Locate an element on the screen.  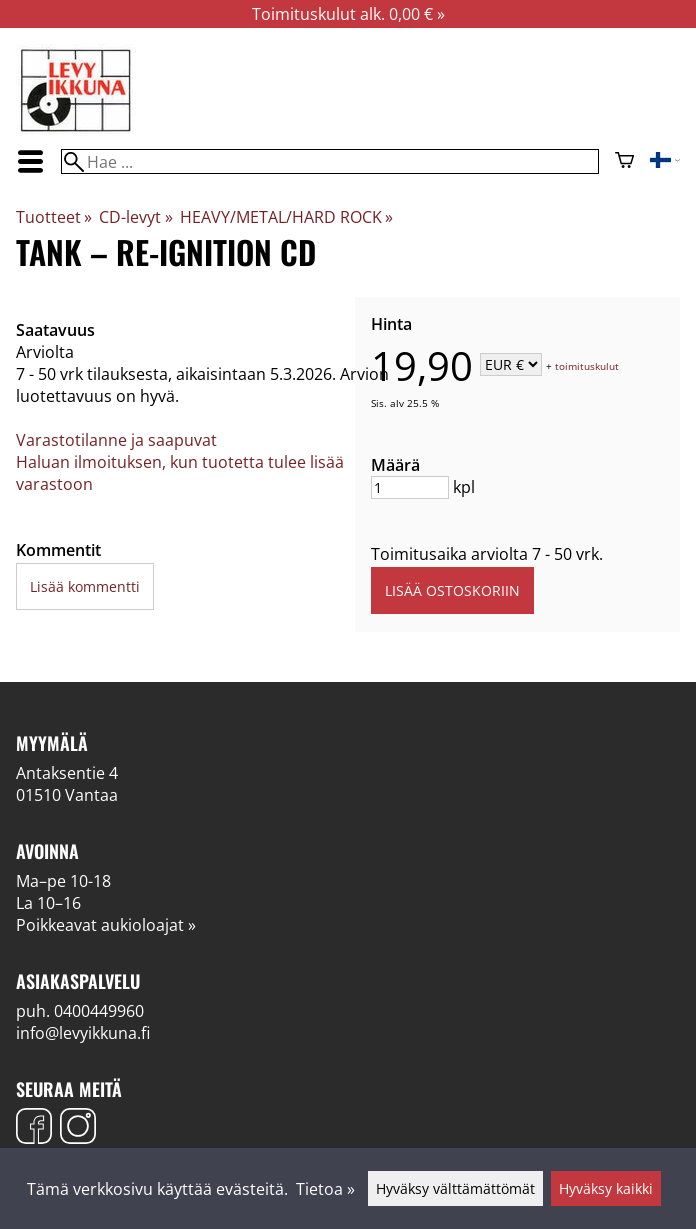
0400449960 is located at coordinates (99, 1011).